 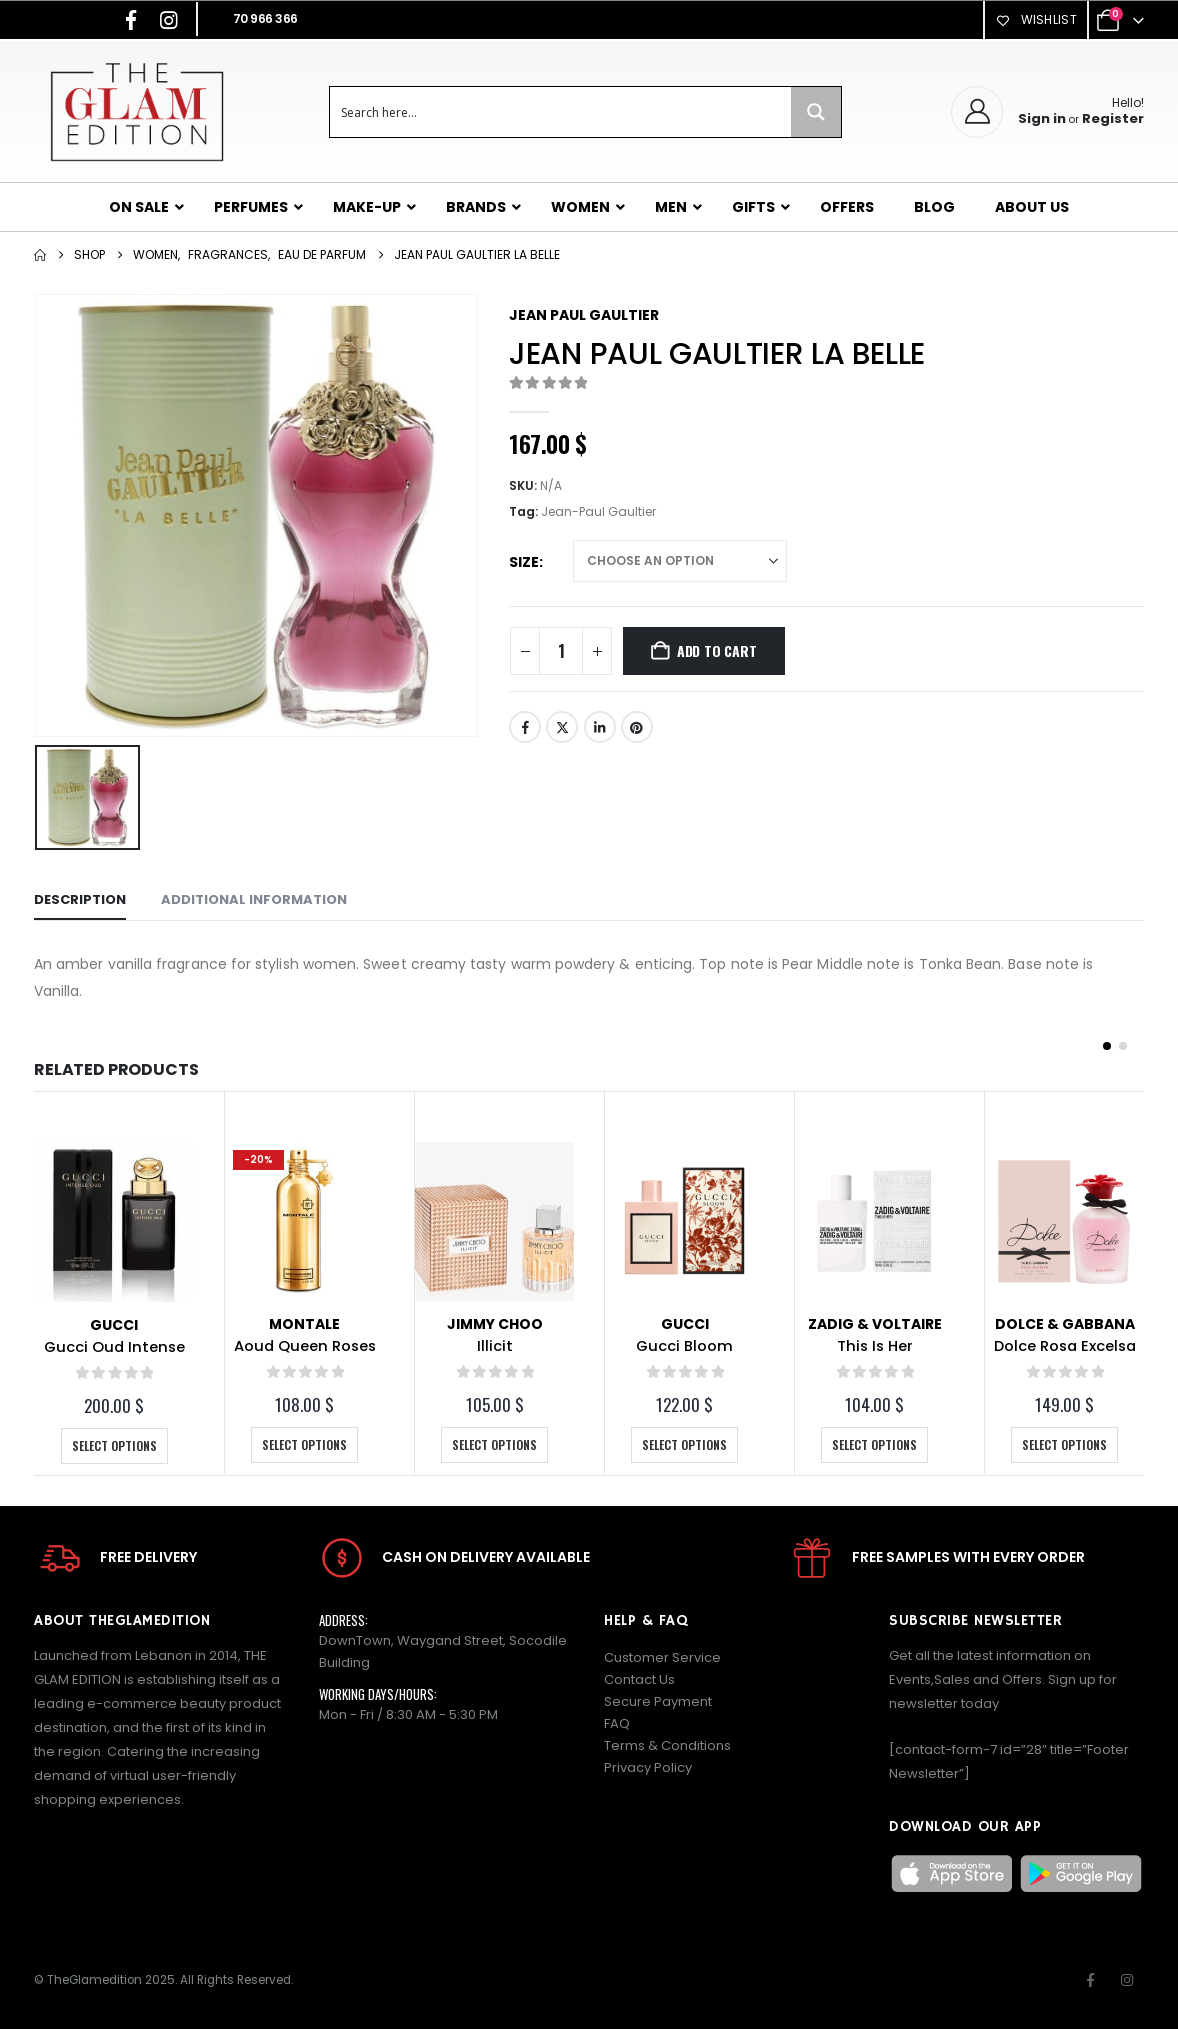 I want to click on Zadig & Voltaire, so click(x=875, y=1324).